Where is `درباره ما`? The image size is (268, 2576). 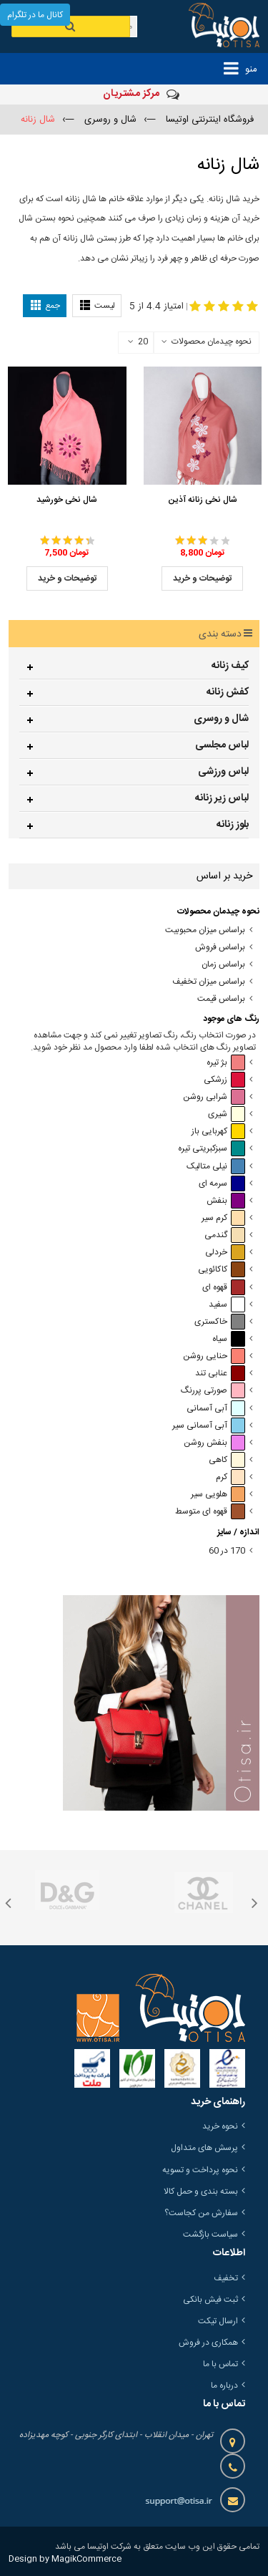 درباره ما is located at coordinates (224, 2385).